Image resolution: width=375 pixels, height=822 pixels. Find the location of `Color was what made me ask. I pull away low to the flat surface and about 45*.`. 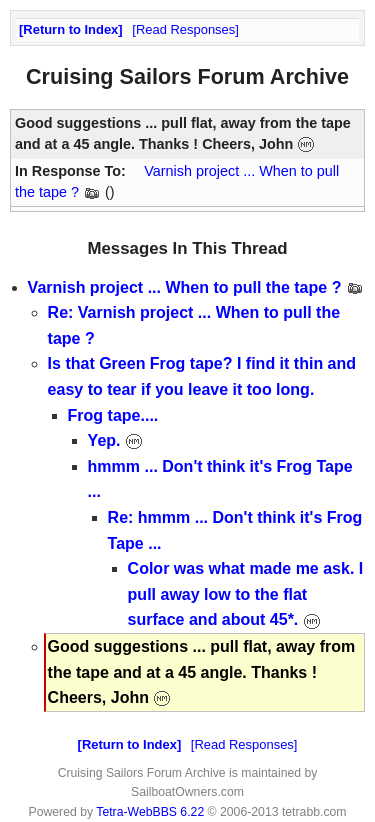

Color was what made me ask. I pull away low to the flat surface and about 45*. is located at coordinates (246, 594).